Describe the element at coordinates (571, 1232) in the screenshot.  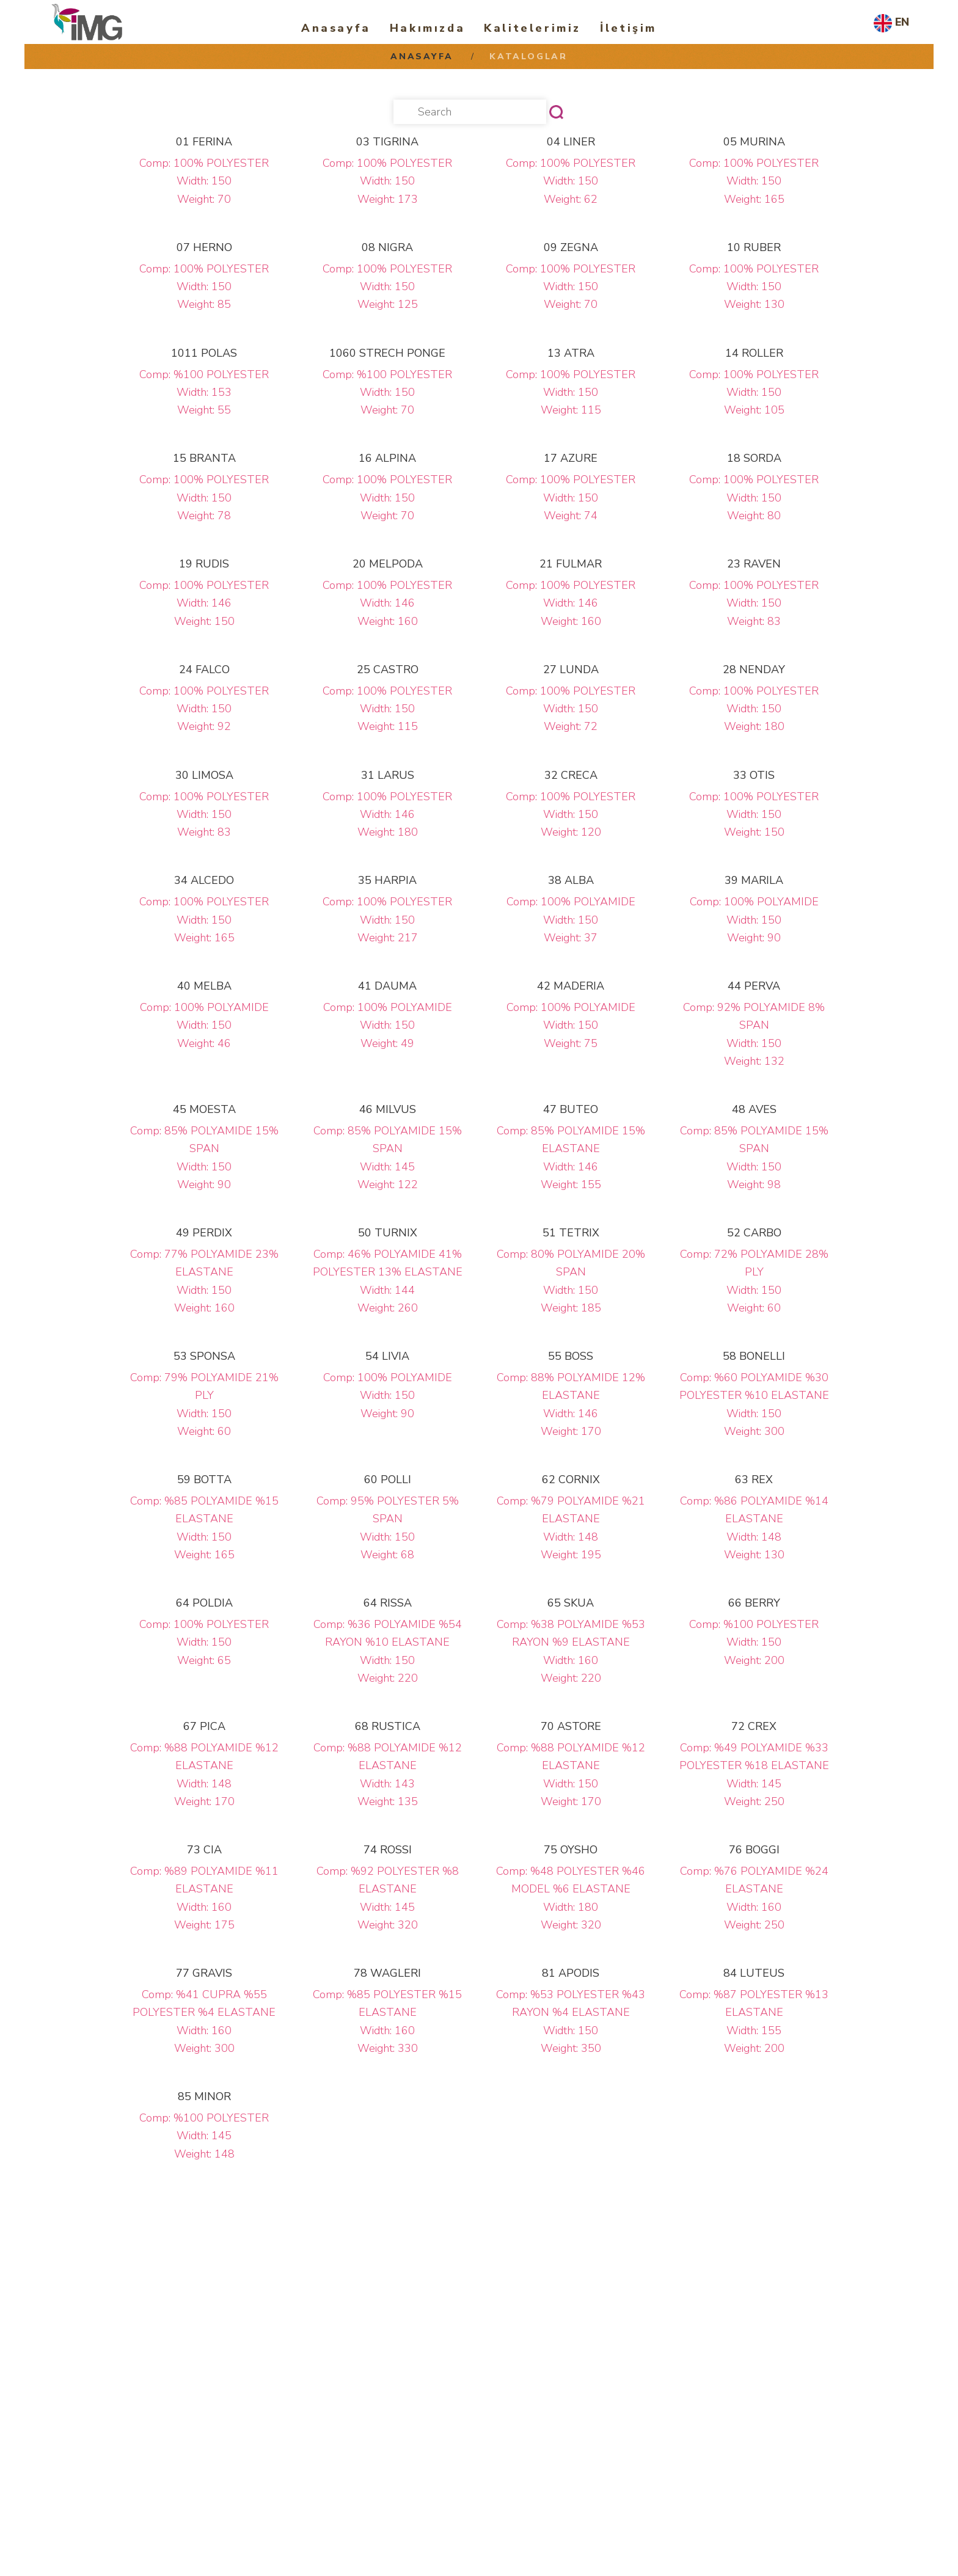
I see `51 TETRIX` at that location.